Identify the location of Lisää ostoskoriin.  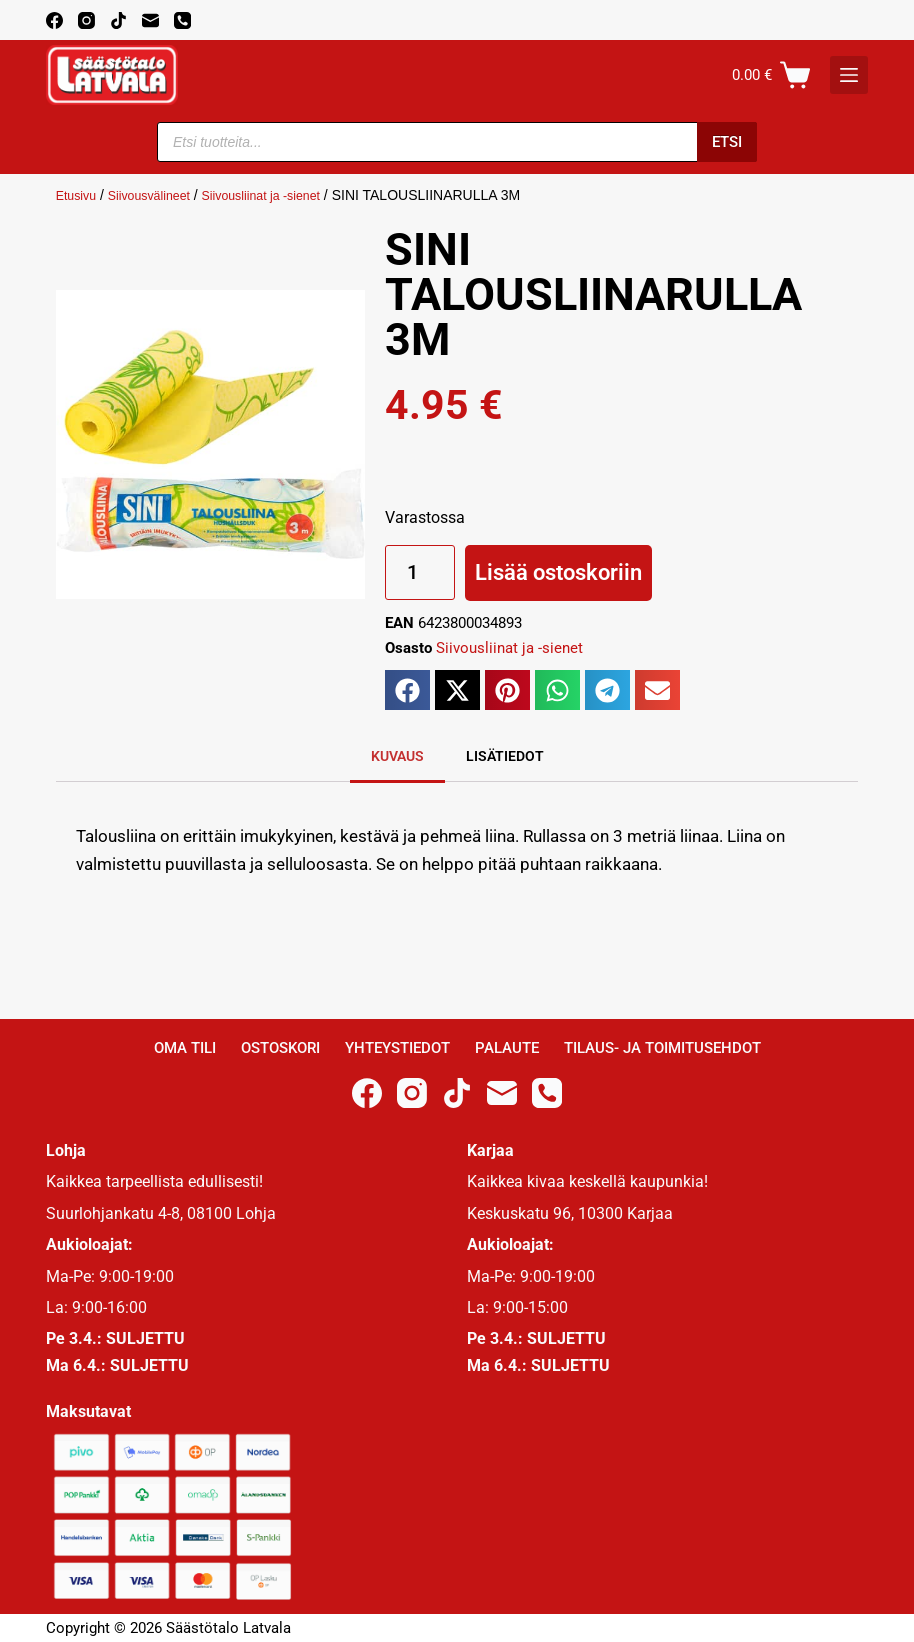
(558, 572).